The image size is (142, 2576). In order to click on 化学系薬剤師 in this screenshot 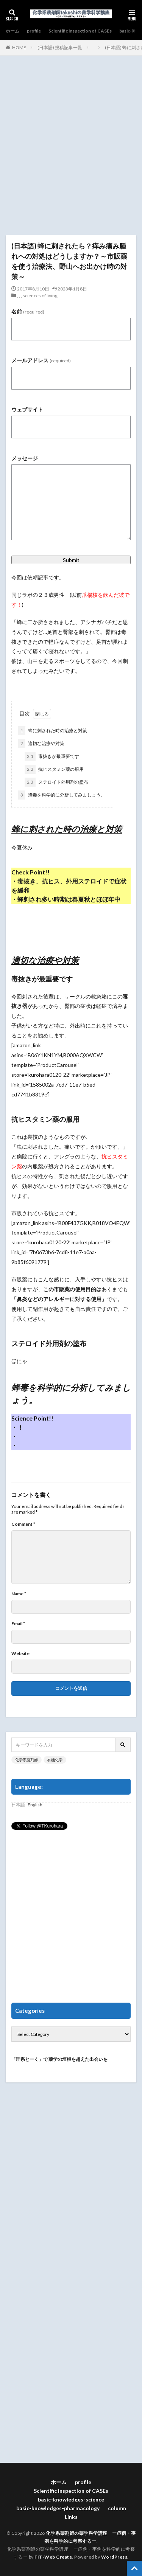, I will do `click(26, 1760)`.